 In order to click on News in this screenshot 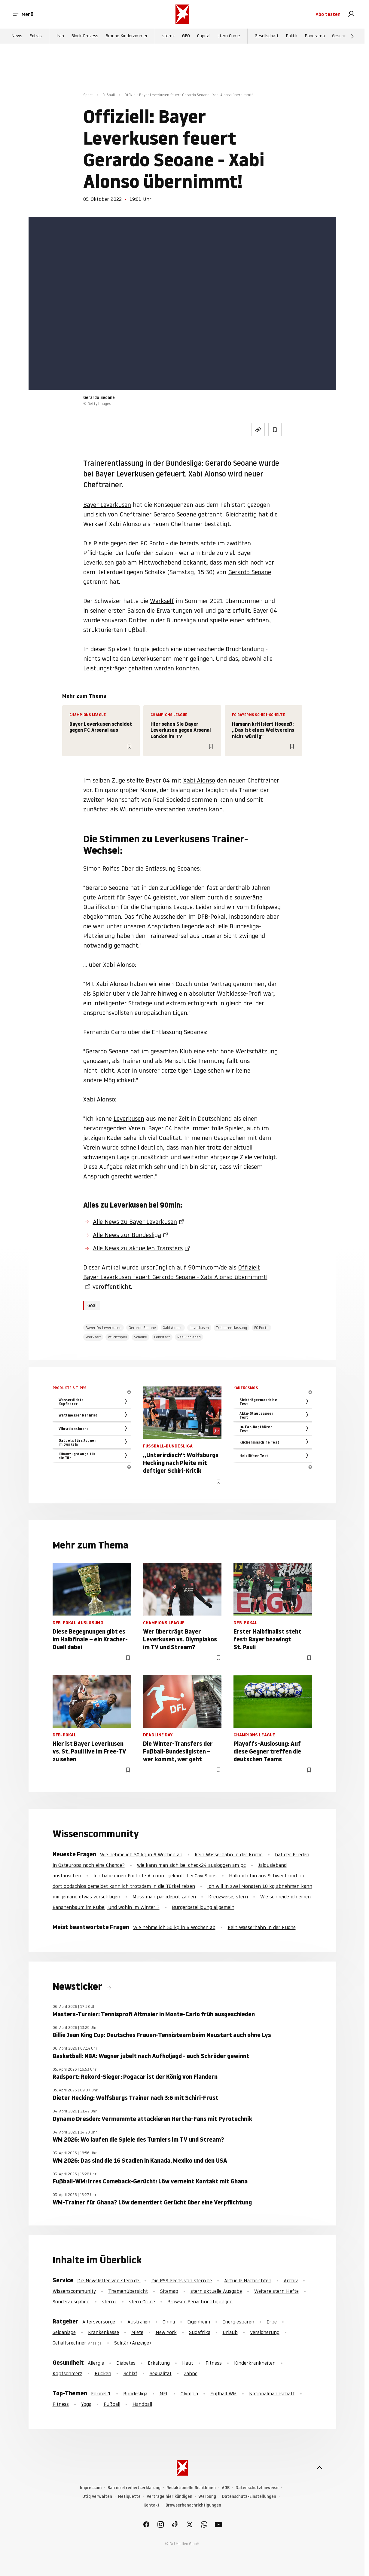, I will do `click(16, 36)`.